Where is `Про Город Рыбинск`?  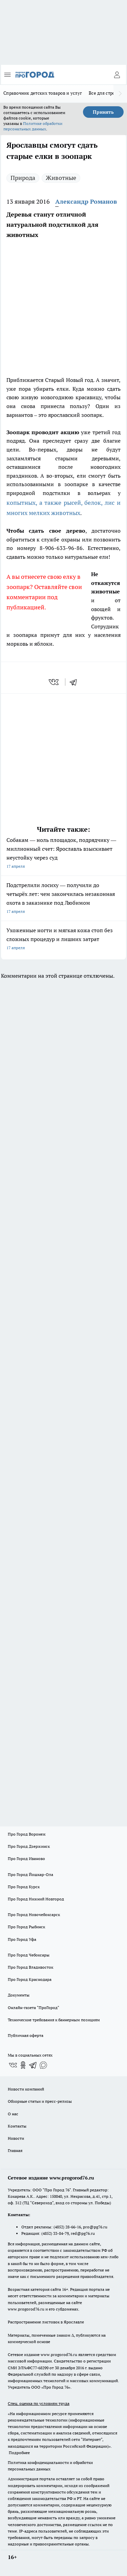
Про Город Рыбинск is located at coordinates (26, 1926).